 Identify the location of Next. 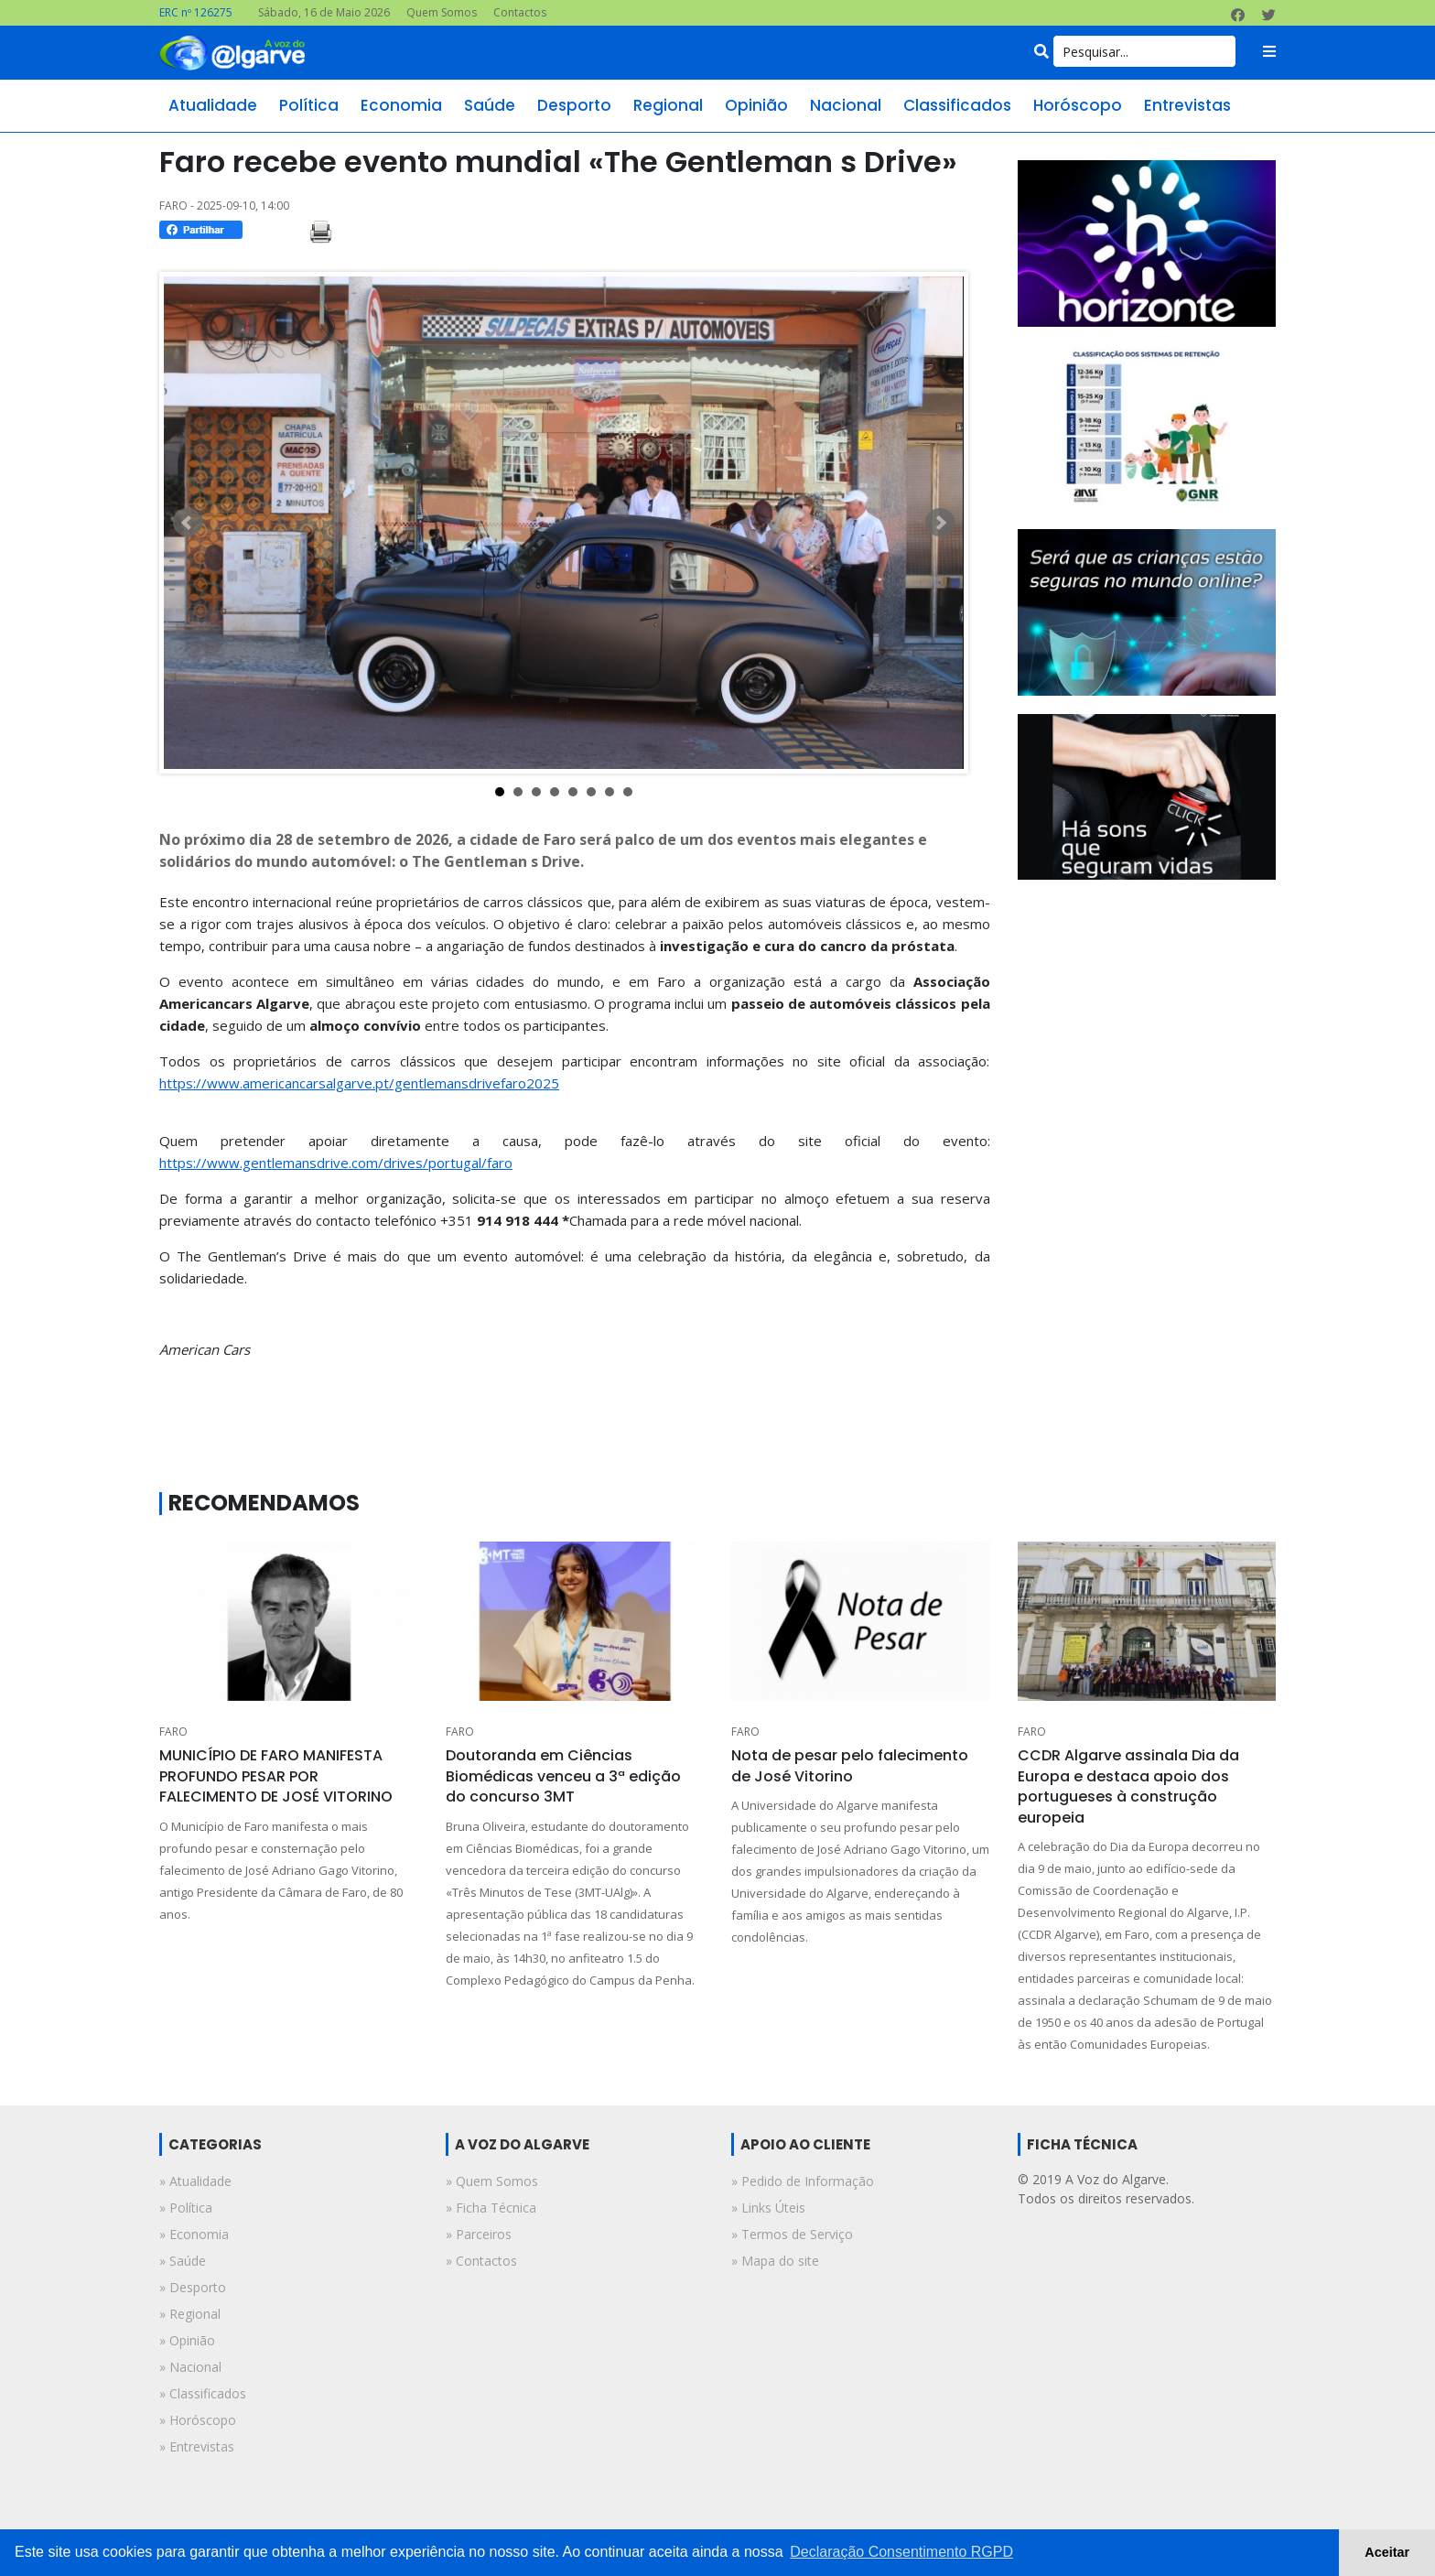
(940, 522).